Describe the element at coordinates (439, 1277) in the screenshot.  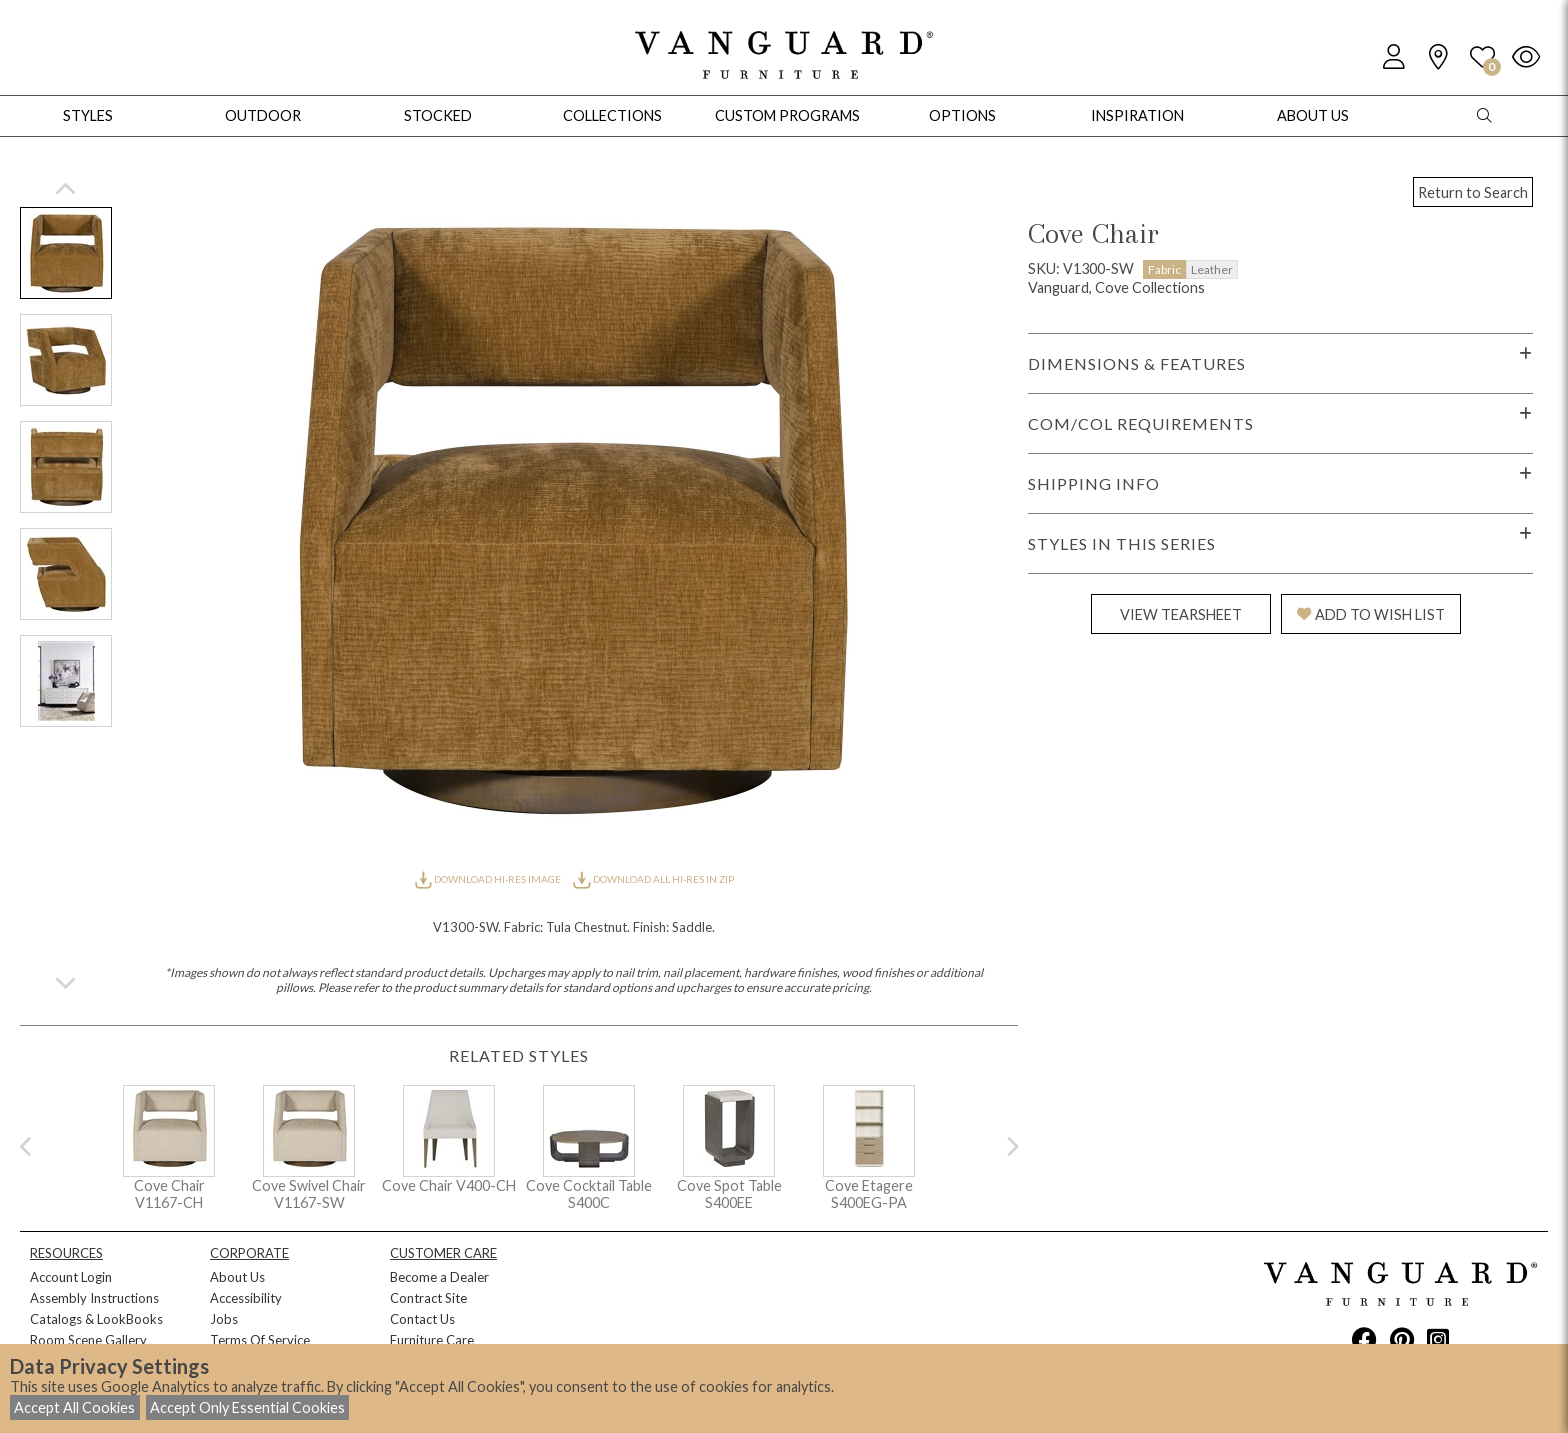
I see `Become a Dealer` at that location.